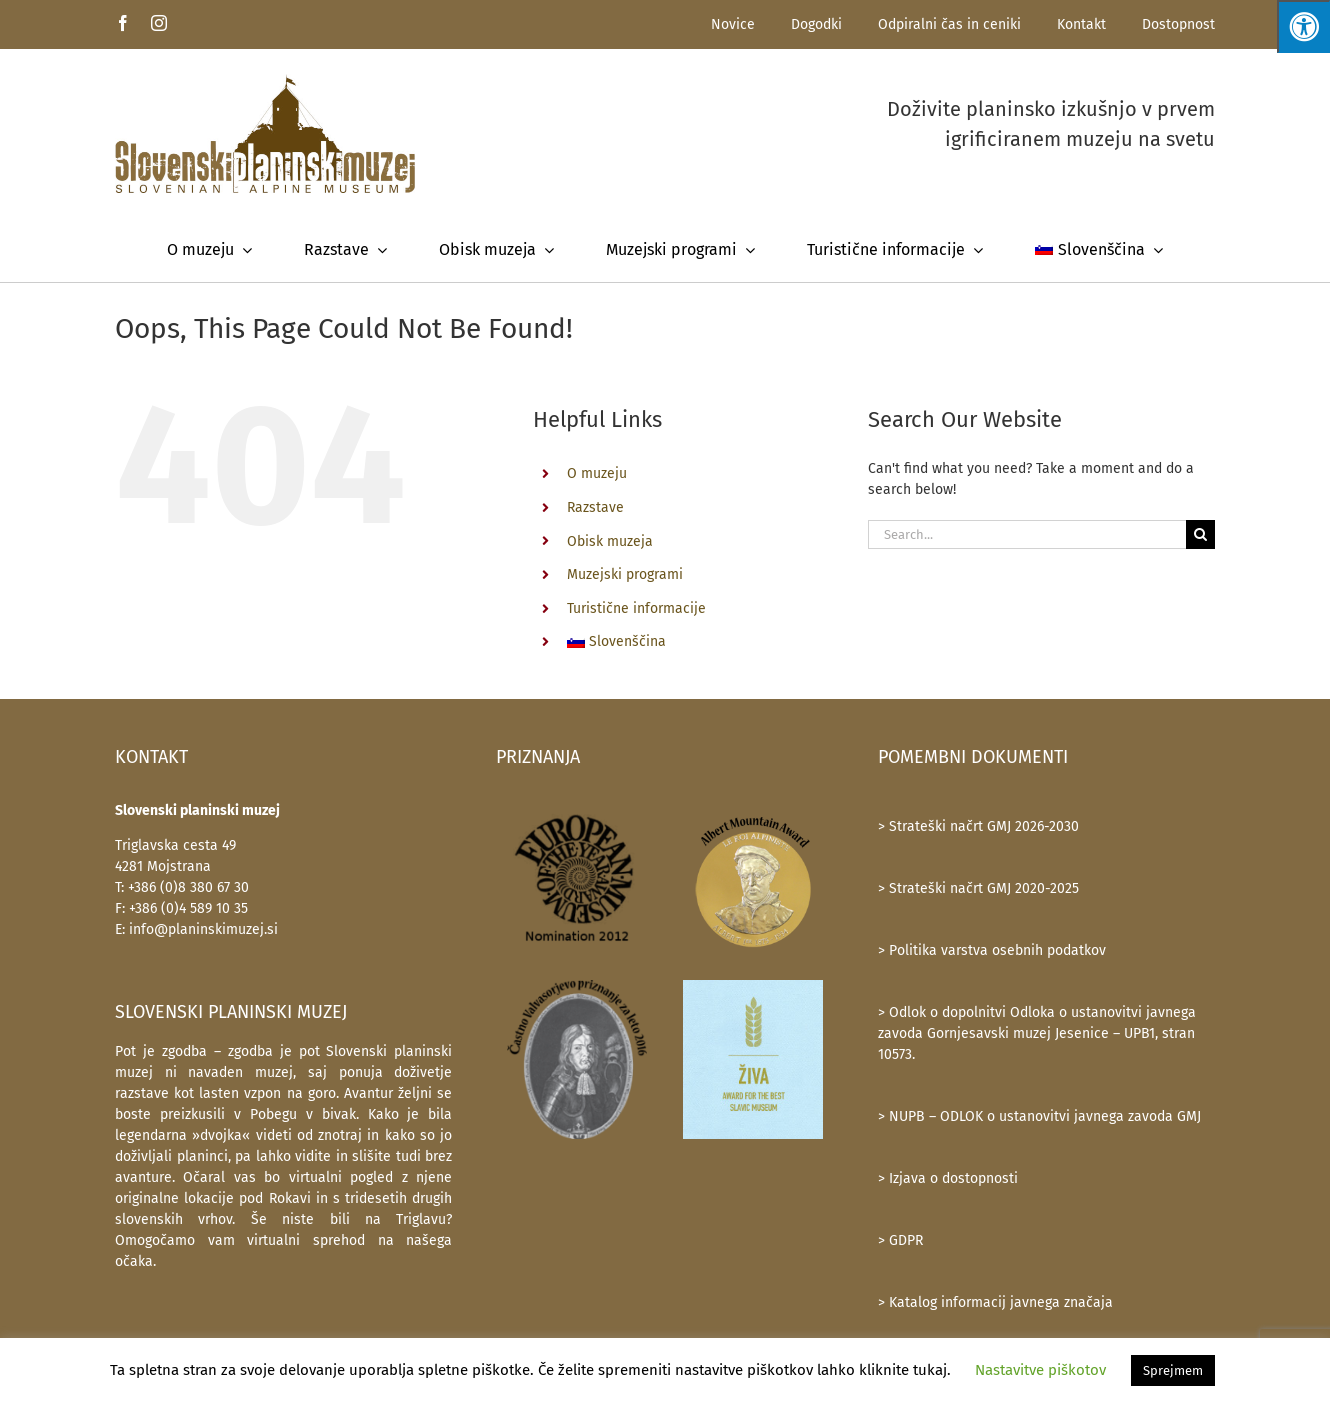 This screenshot has width=1330, height=1403. I want to click on Novice, so click(733, 24).